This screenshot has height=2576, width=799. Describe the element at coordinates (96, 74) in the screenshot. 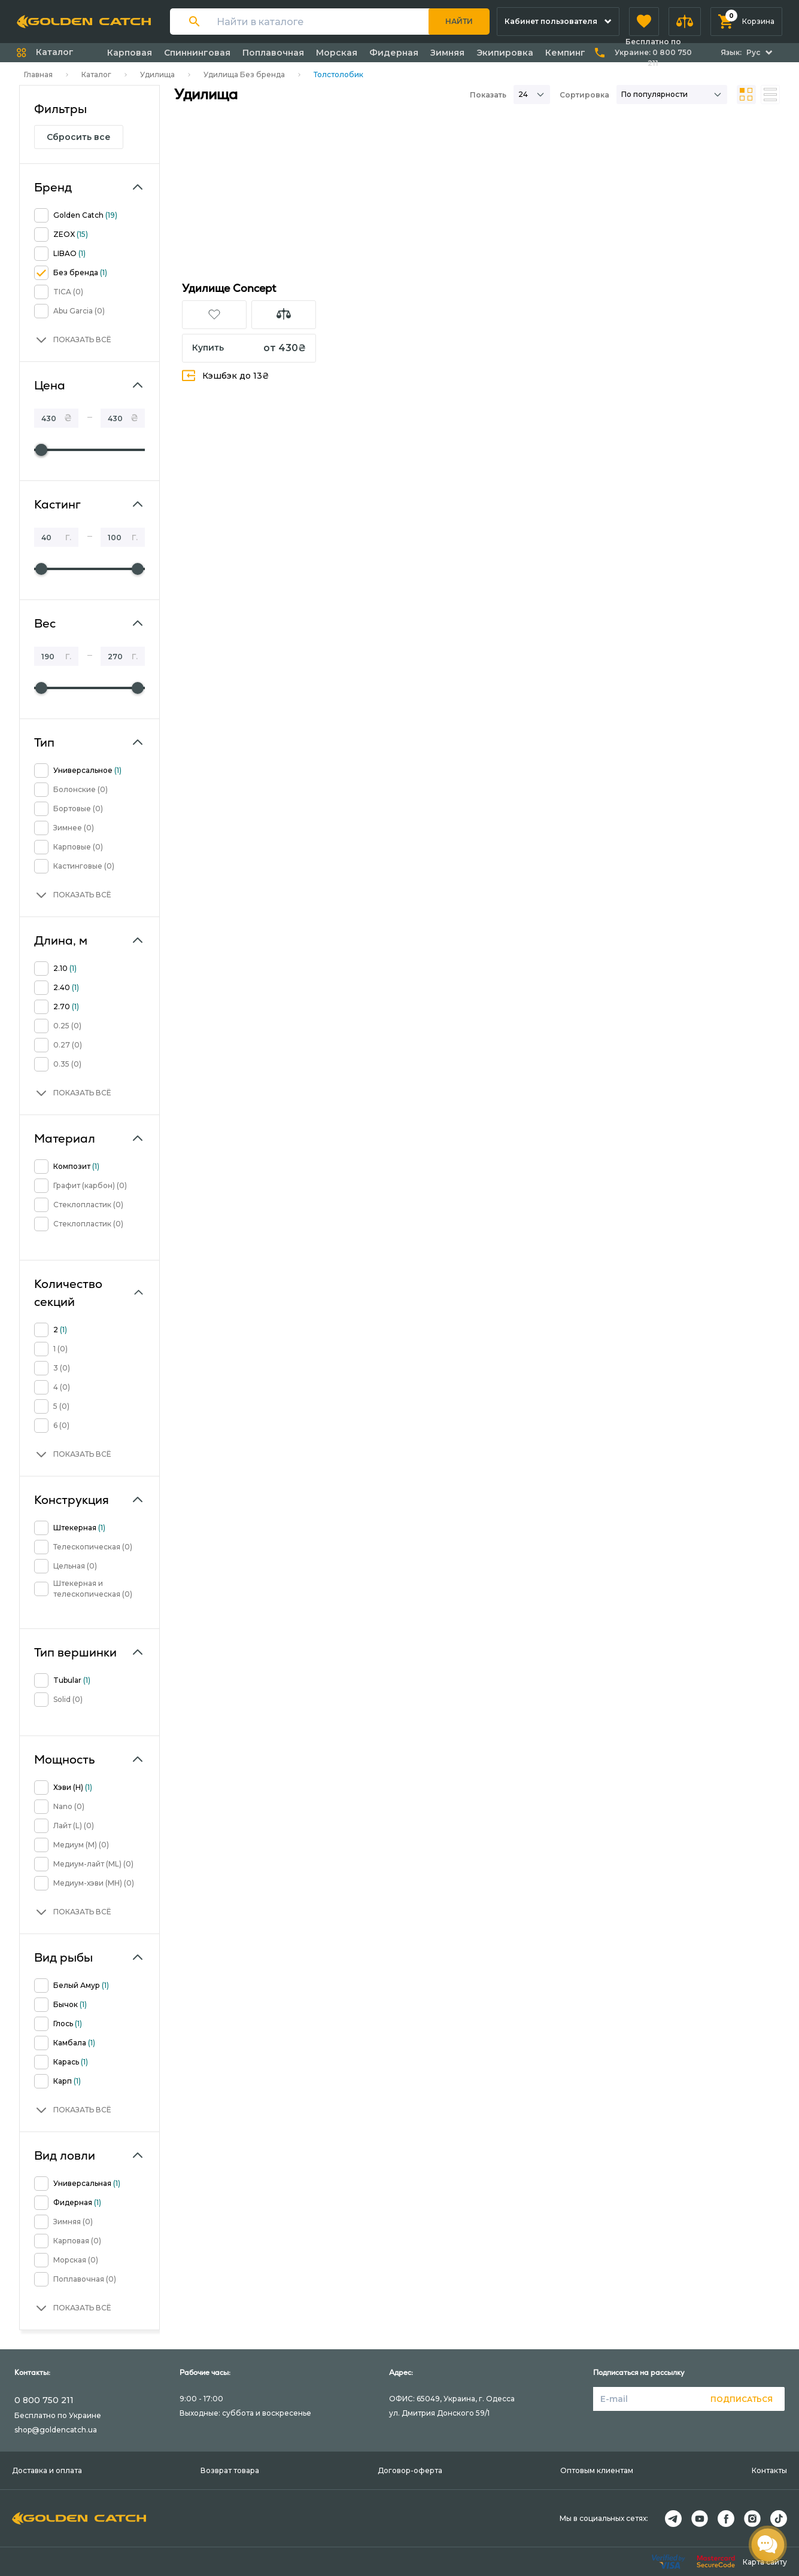

I see `Каталог` at that location.